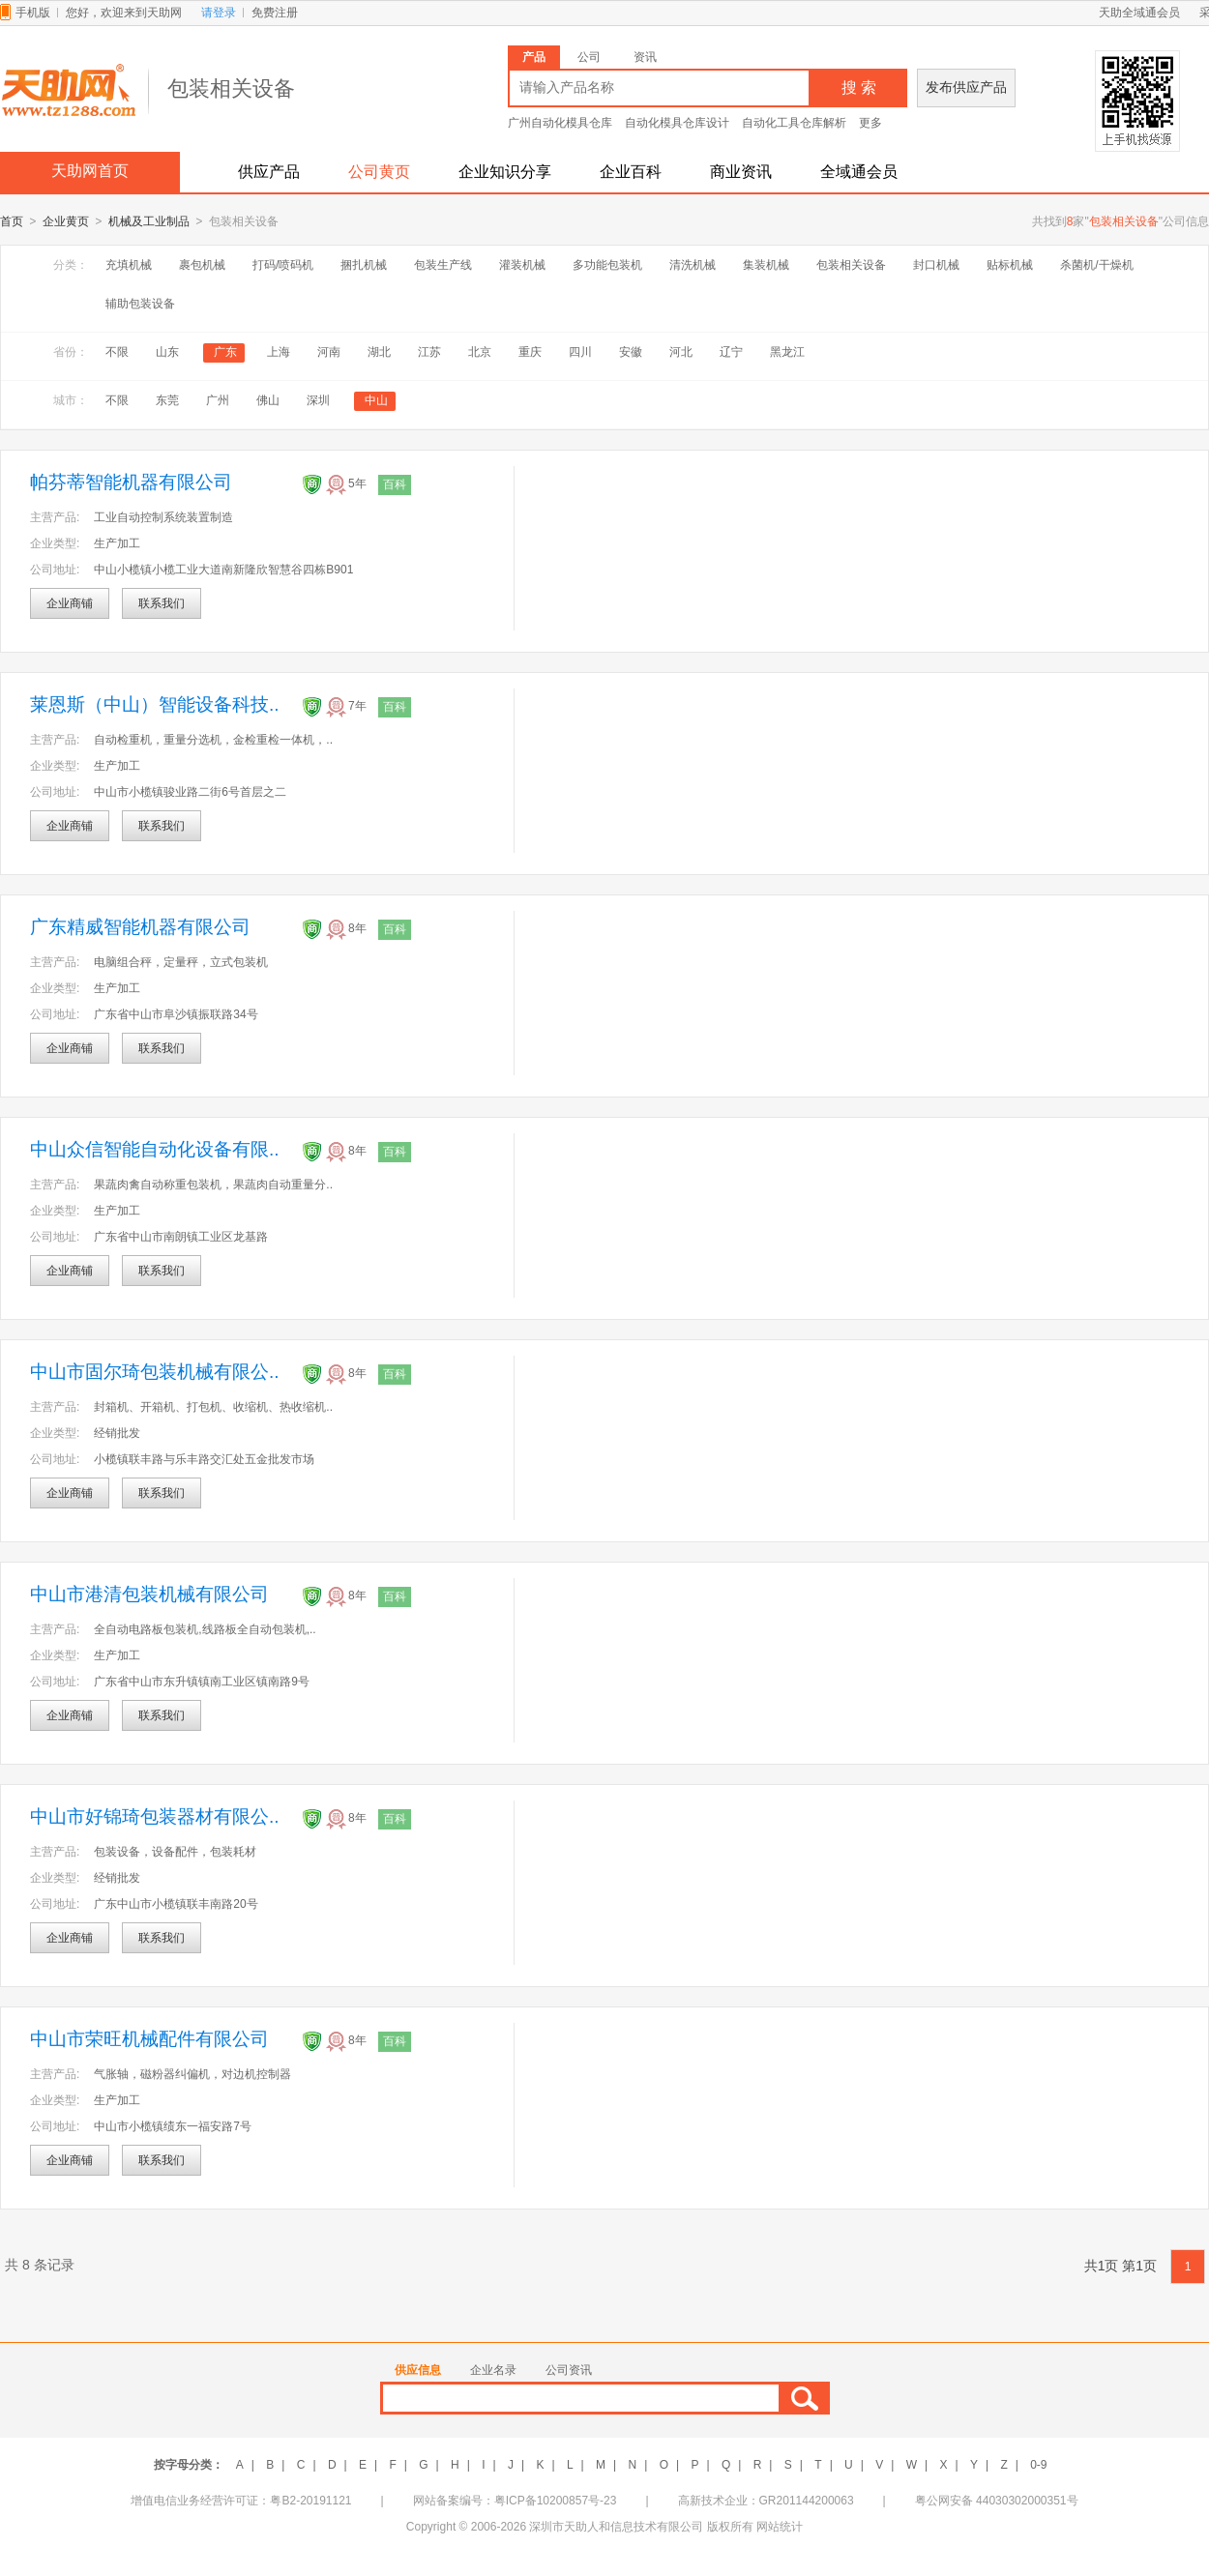 The width and height of the screenshot is (1209, 2576). Describe the element at coordinates (560, 123) in the screenshot. I see `广州自动化模具仓库` at that location.